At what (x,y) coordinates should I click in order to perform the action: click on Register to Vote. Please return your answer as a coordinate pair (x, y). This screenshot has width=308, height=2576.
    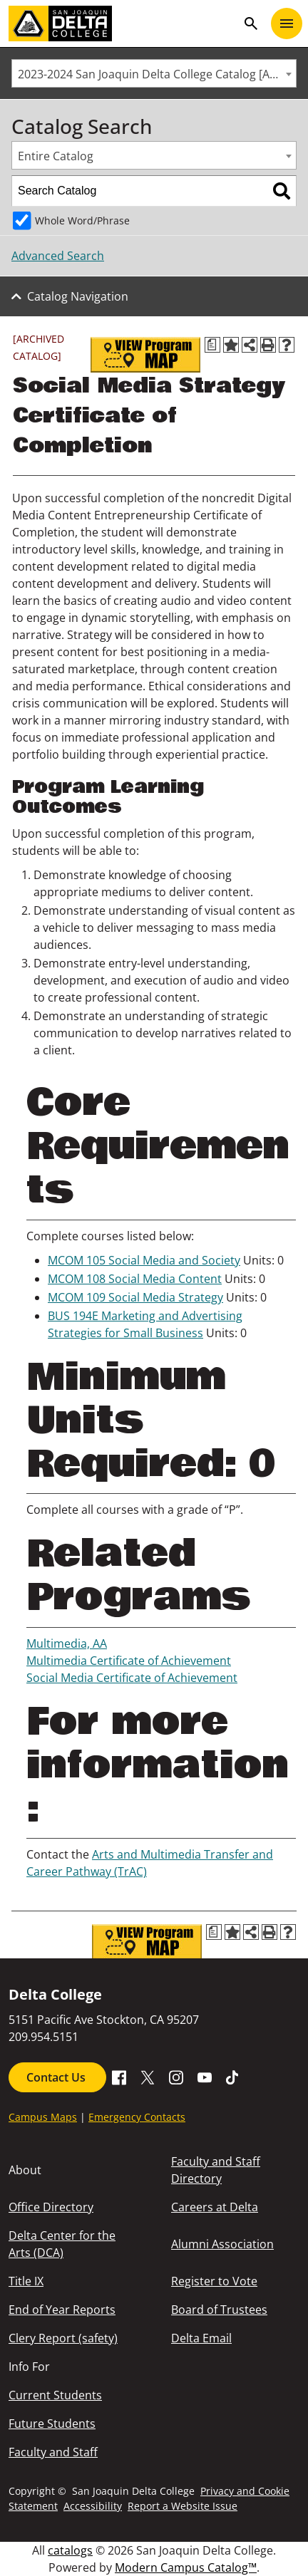
    Looking at the image, I should click on (214, 2281).